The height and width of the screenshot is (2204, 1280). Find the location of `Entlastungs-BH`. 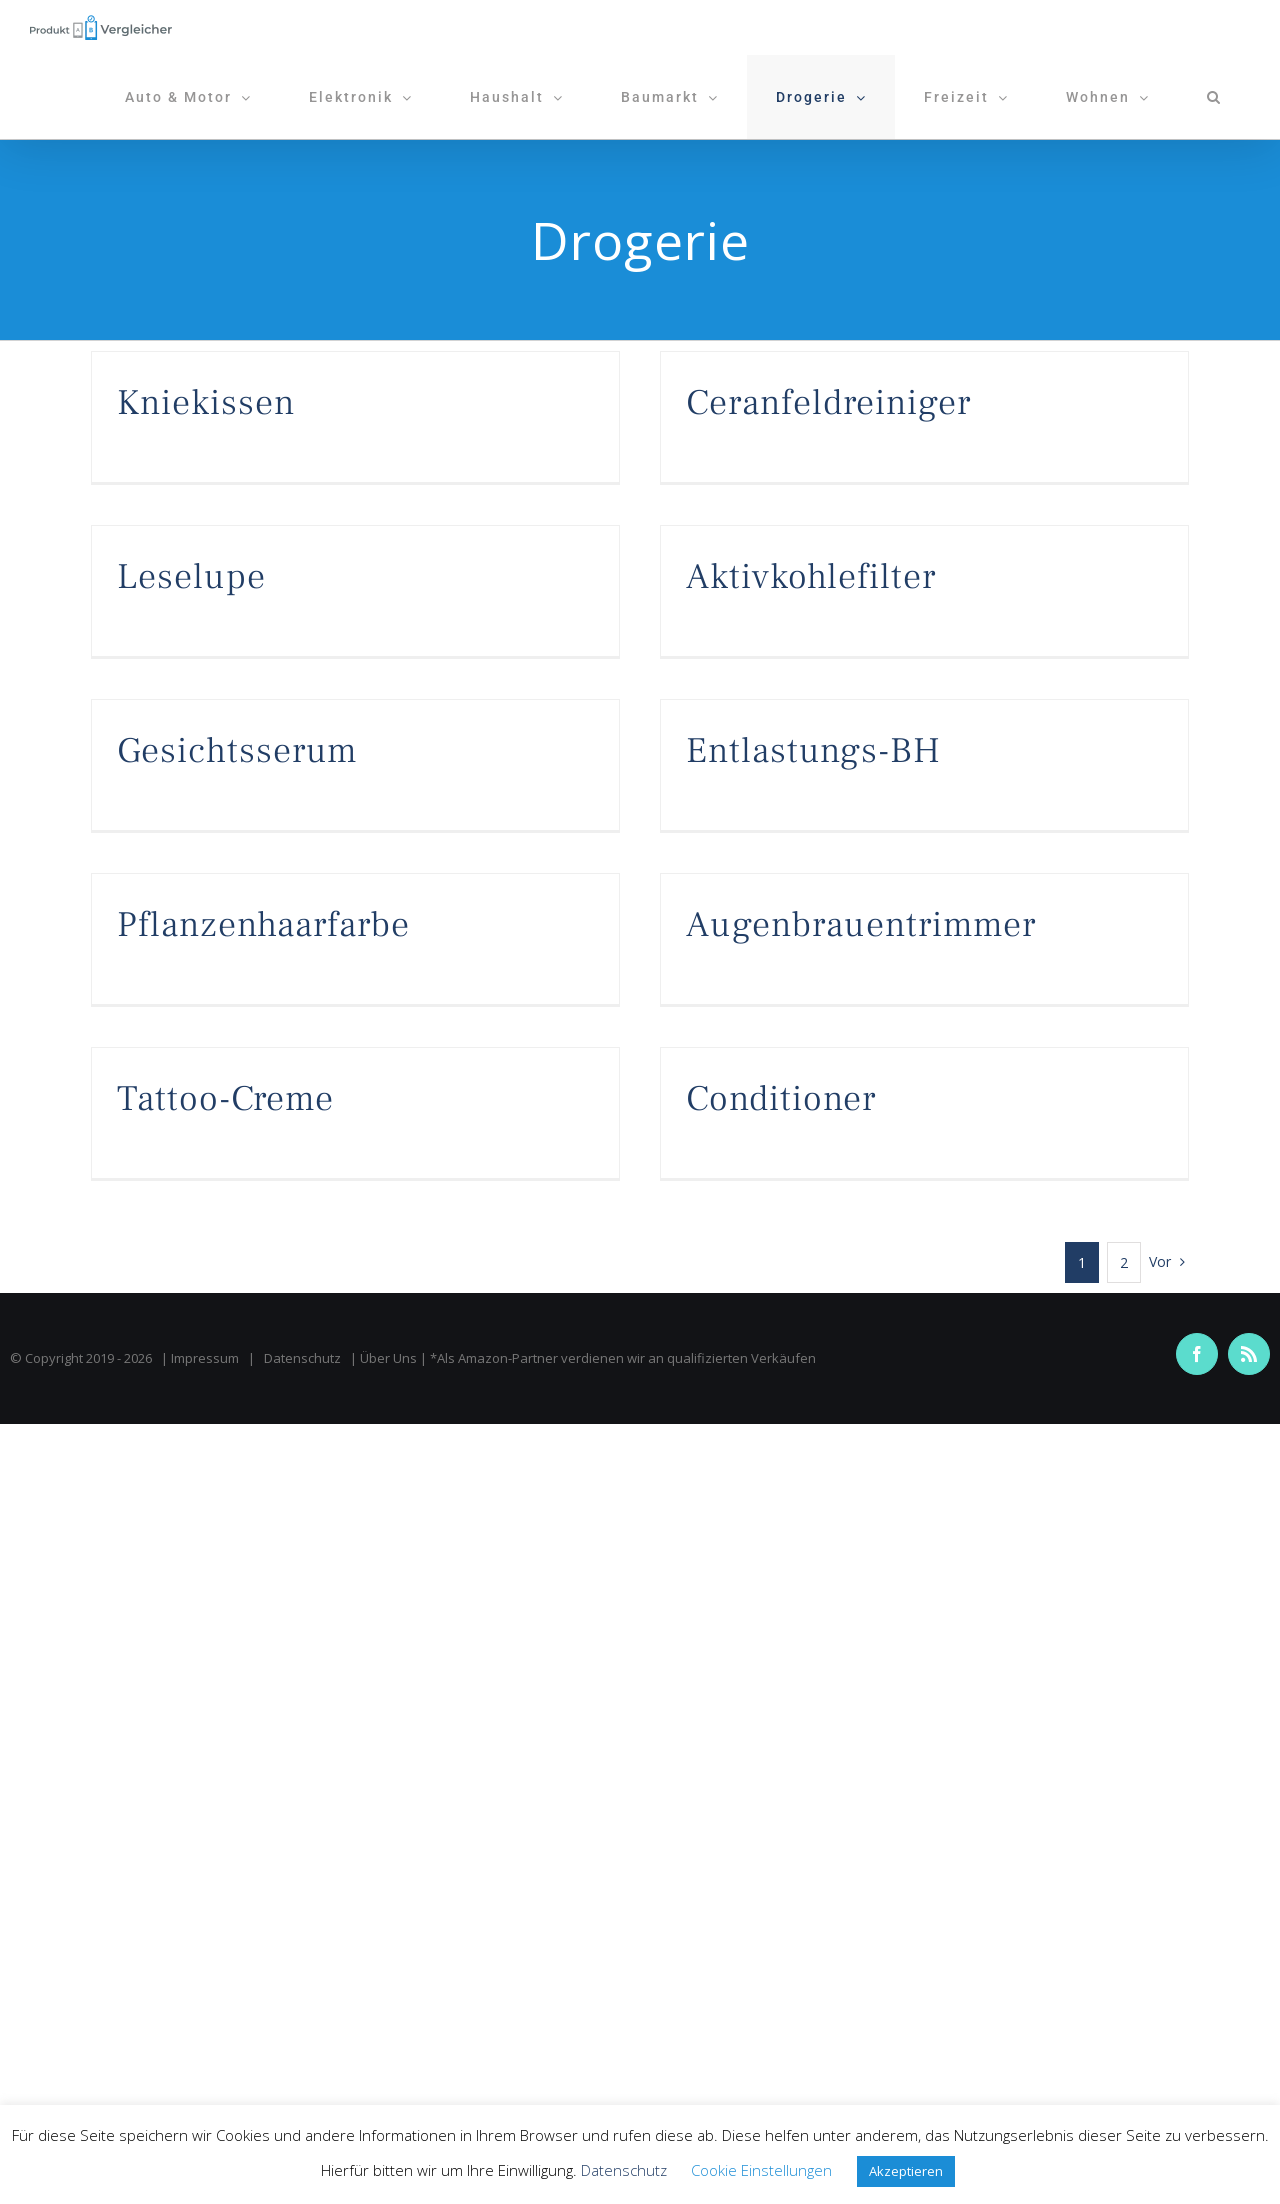

Entlastungs-BH is located at coordinates (813, 751).